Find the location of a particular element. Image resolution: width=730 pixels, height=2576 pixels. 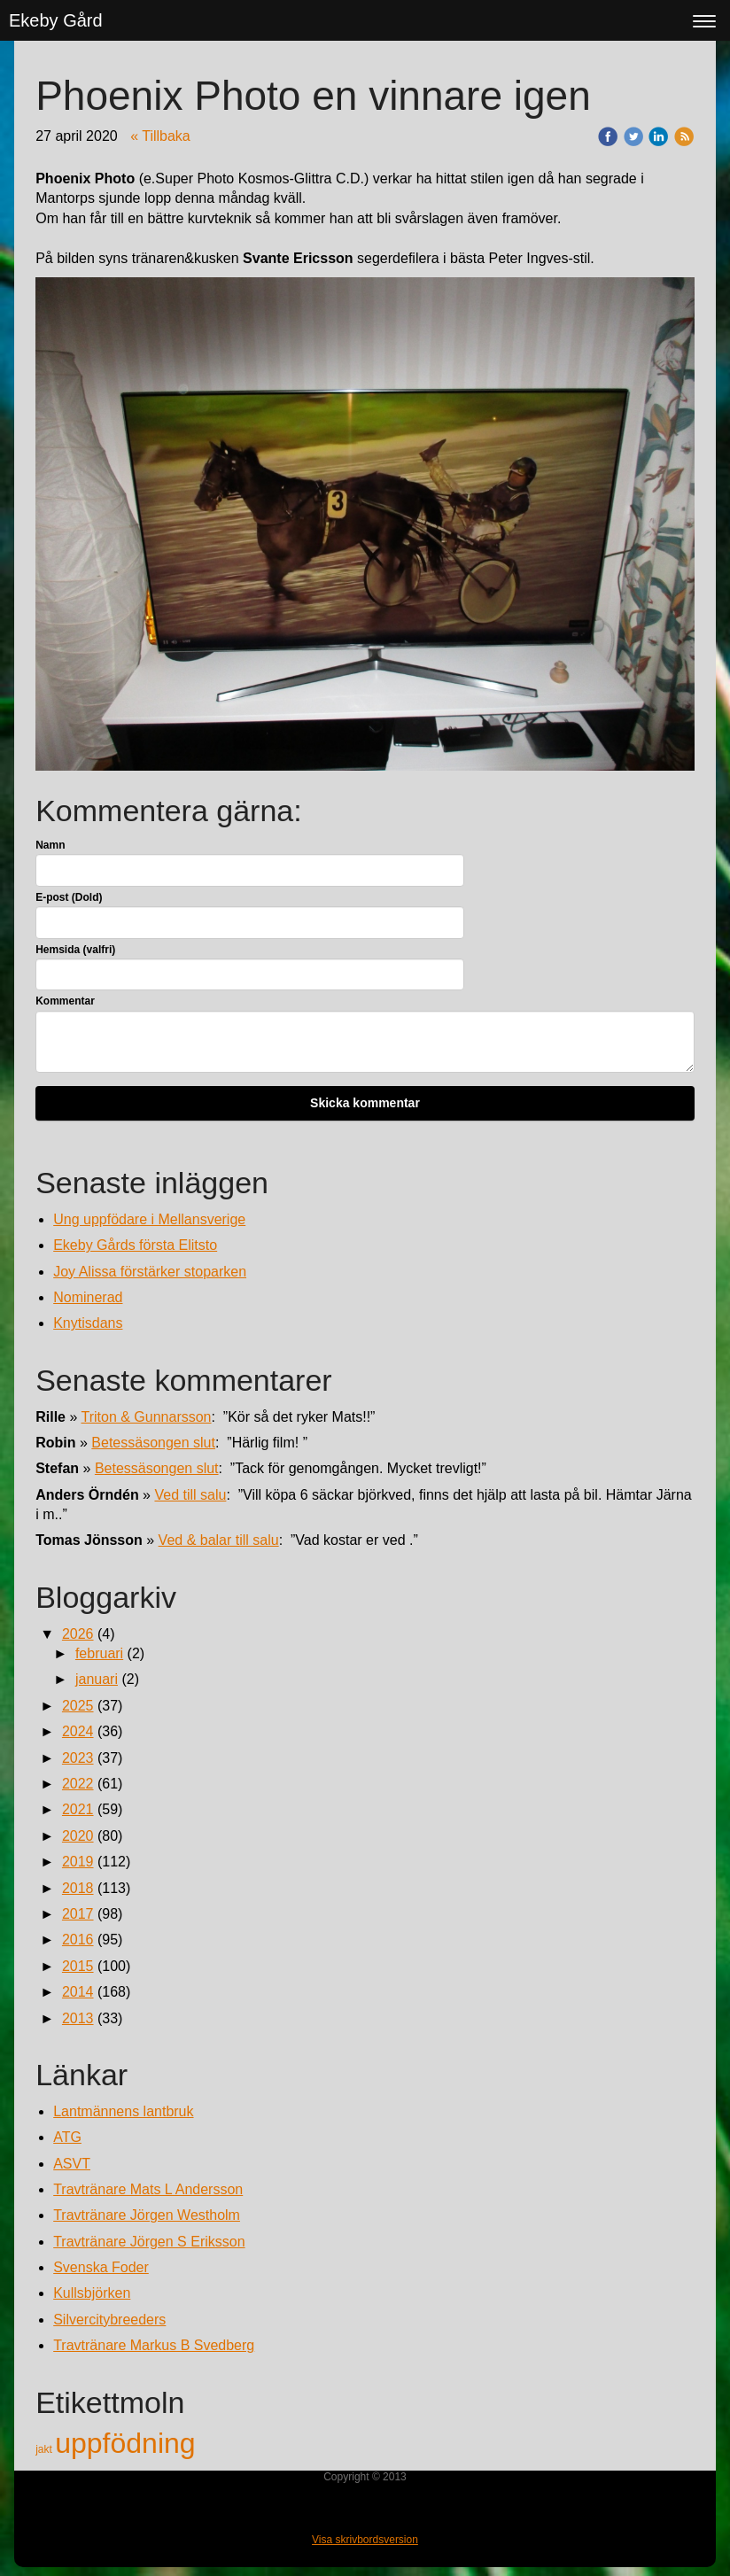

2023 is located at coordinates (78, 1757).